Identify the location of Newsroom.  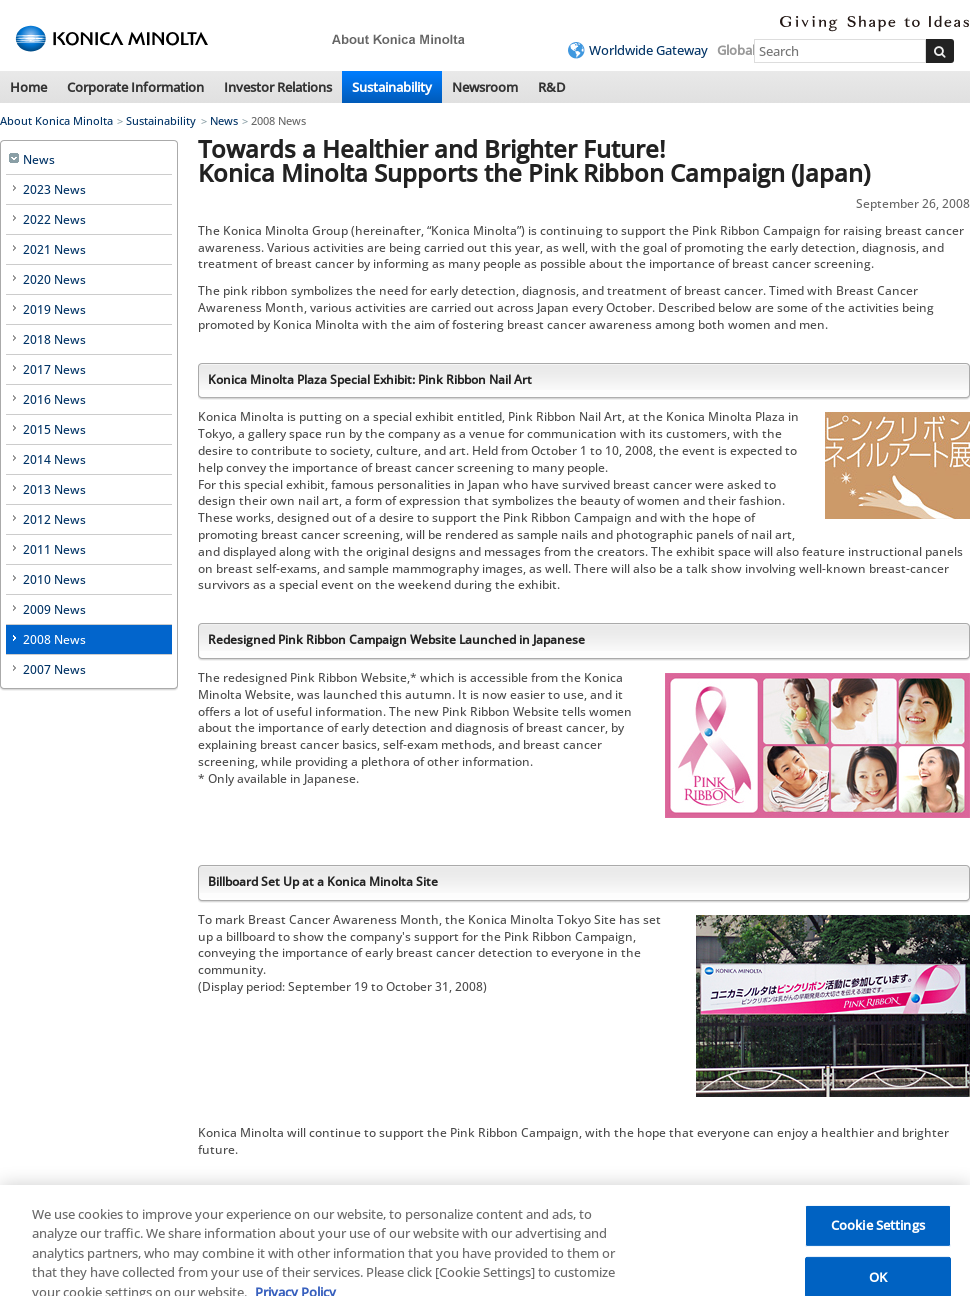
(485, 87).